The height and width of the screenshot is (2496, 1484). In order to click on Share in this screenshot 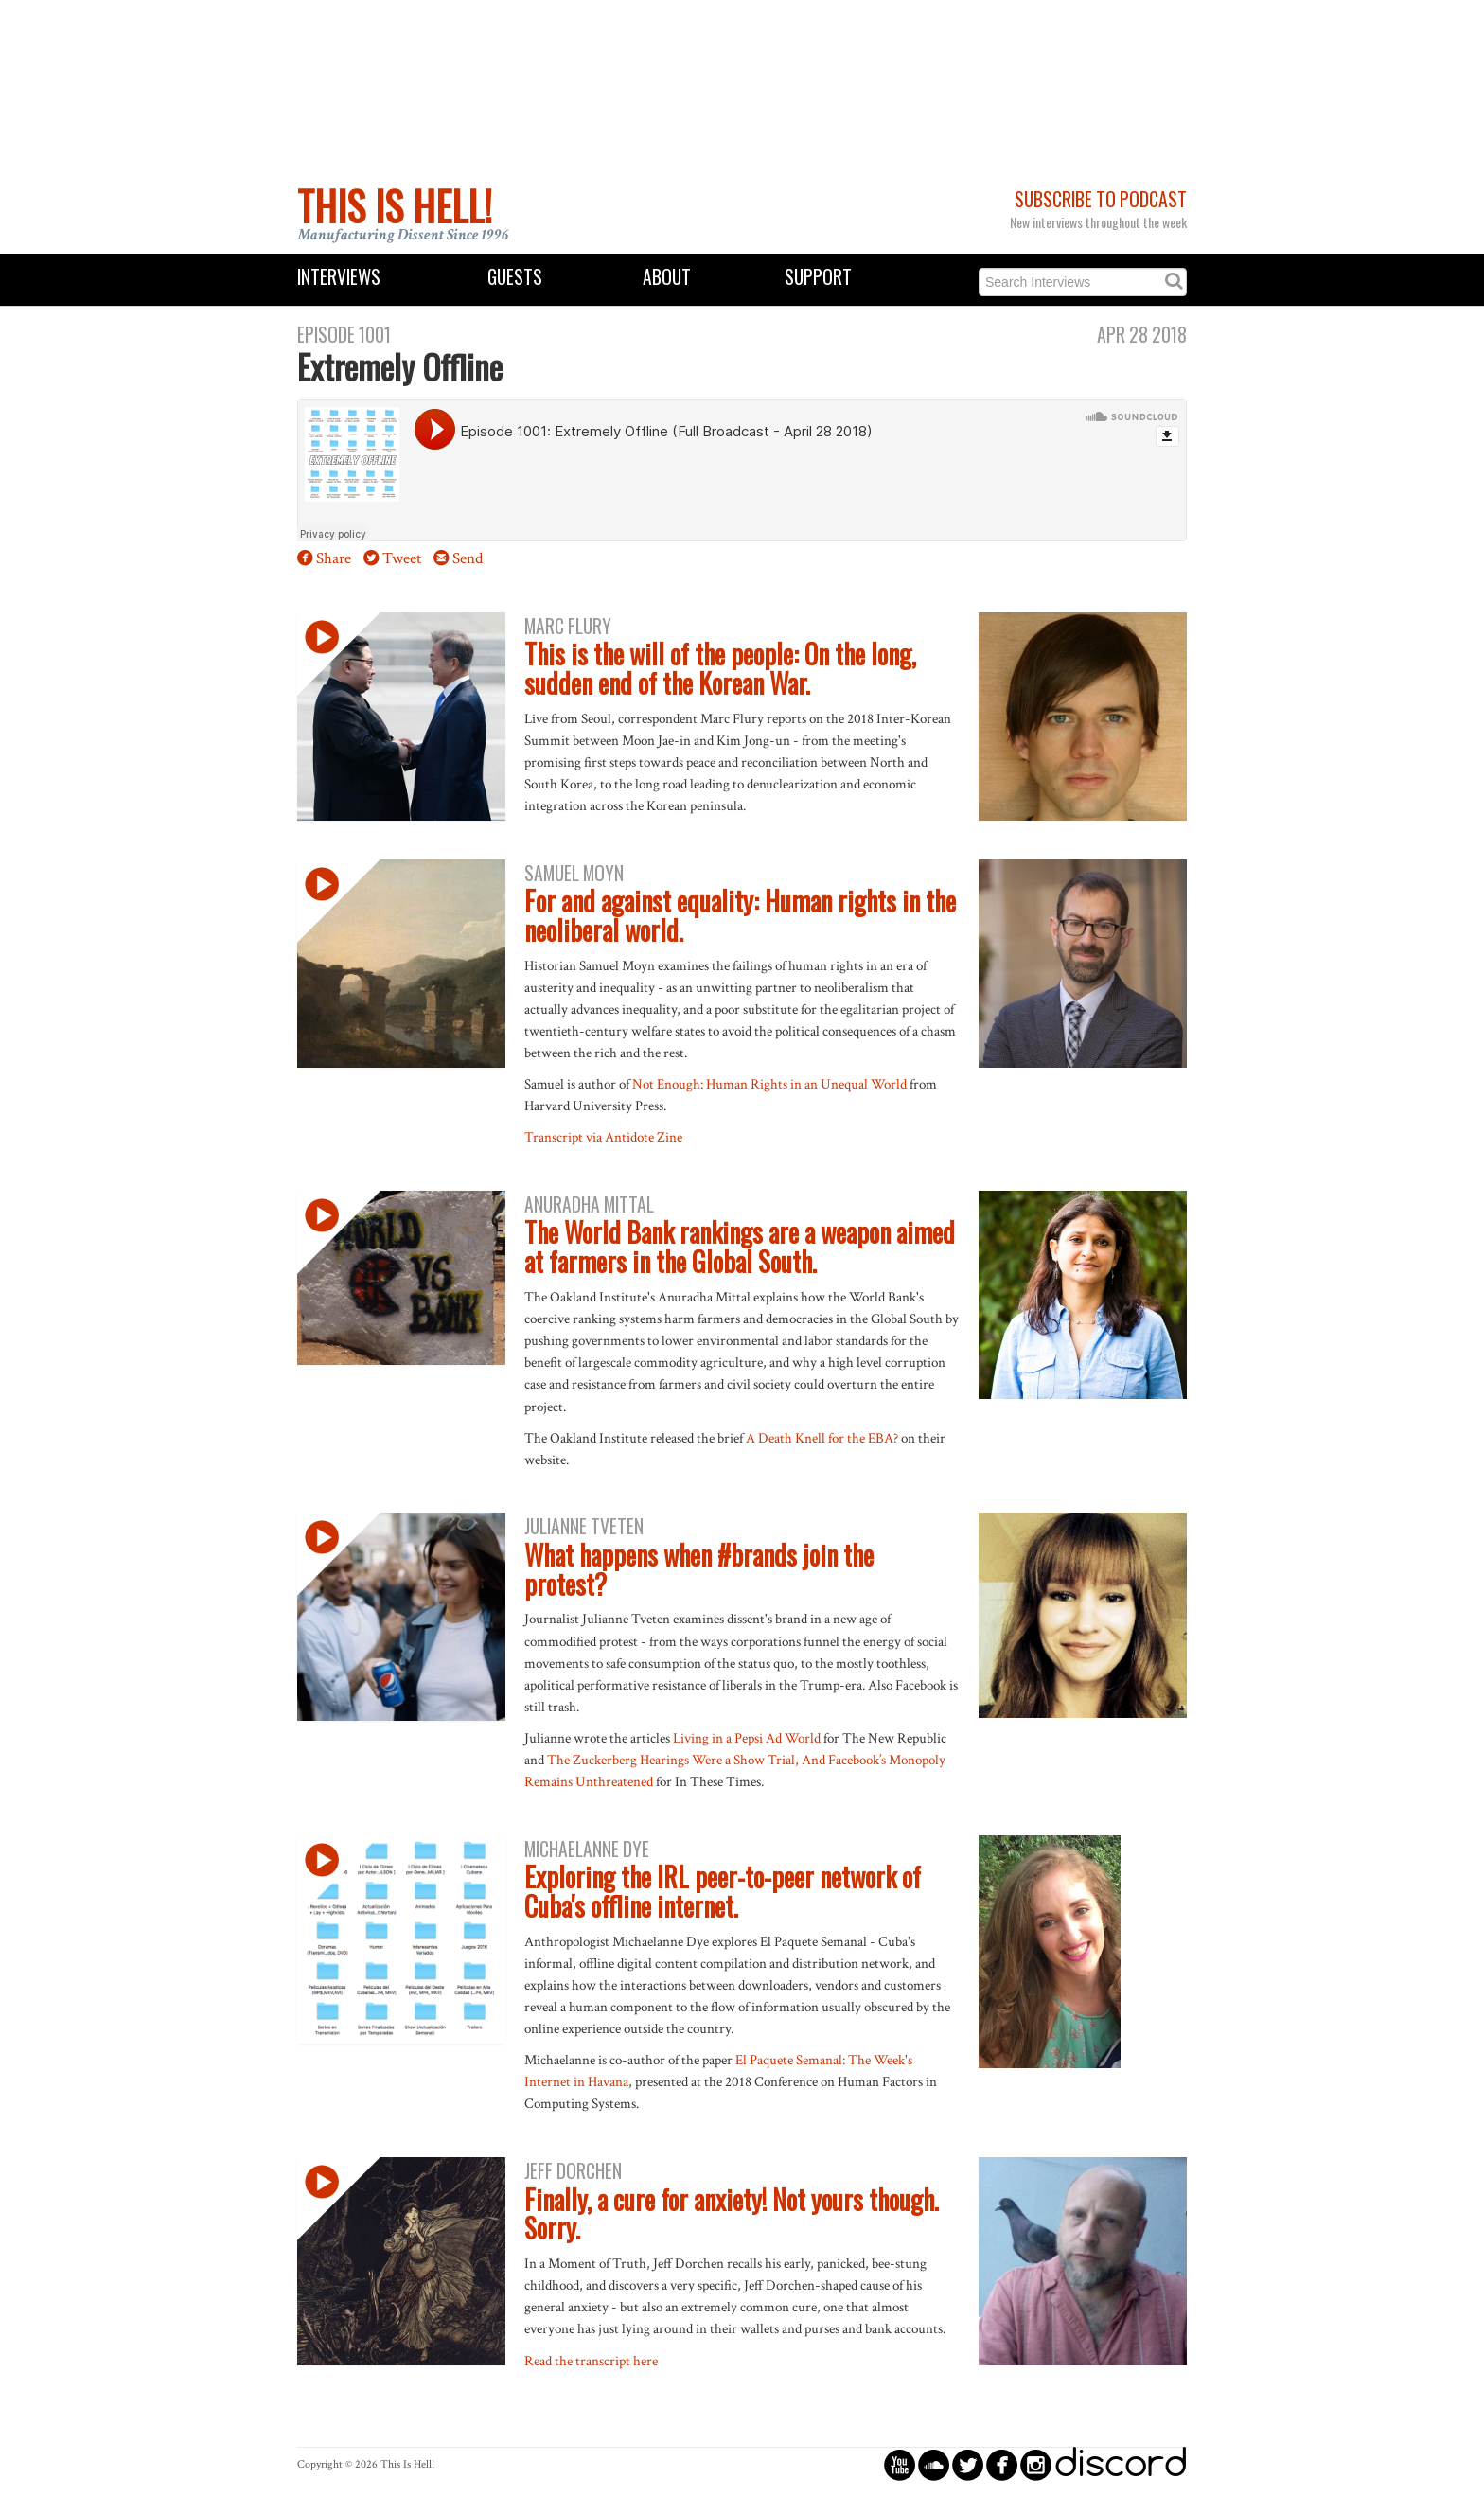, I will do `click(333, 558)`.